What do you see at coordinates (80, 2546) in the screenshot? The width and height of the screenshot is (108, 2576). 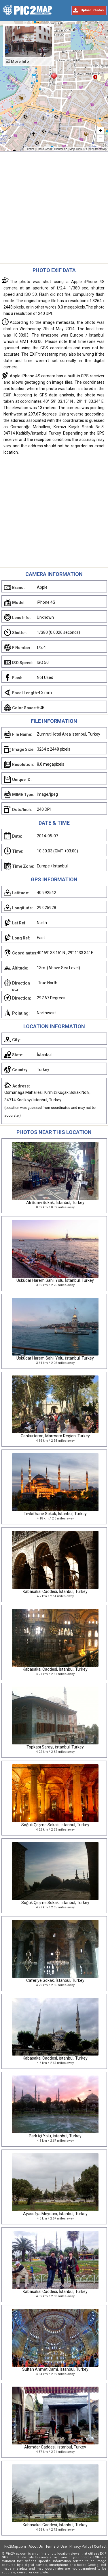 I see `Privacy Policy` at bounding box center [80, 2546].